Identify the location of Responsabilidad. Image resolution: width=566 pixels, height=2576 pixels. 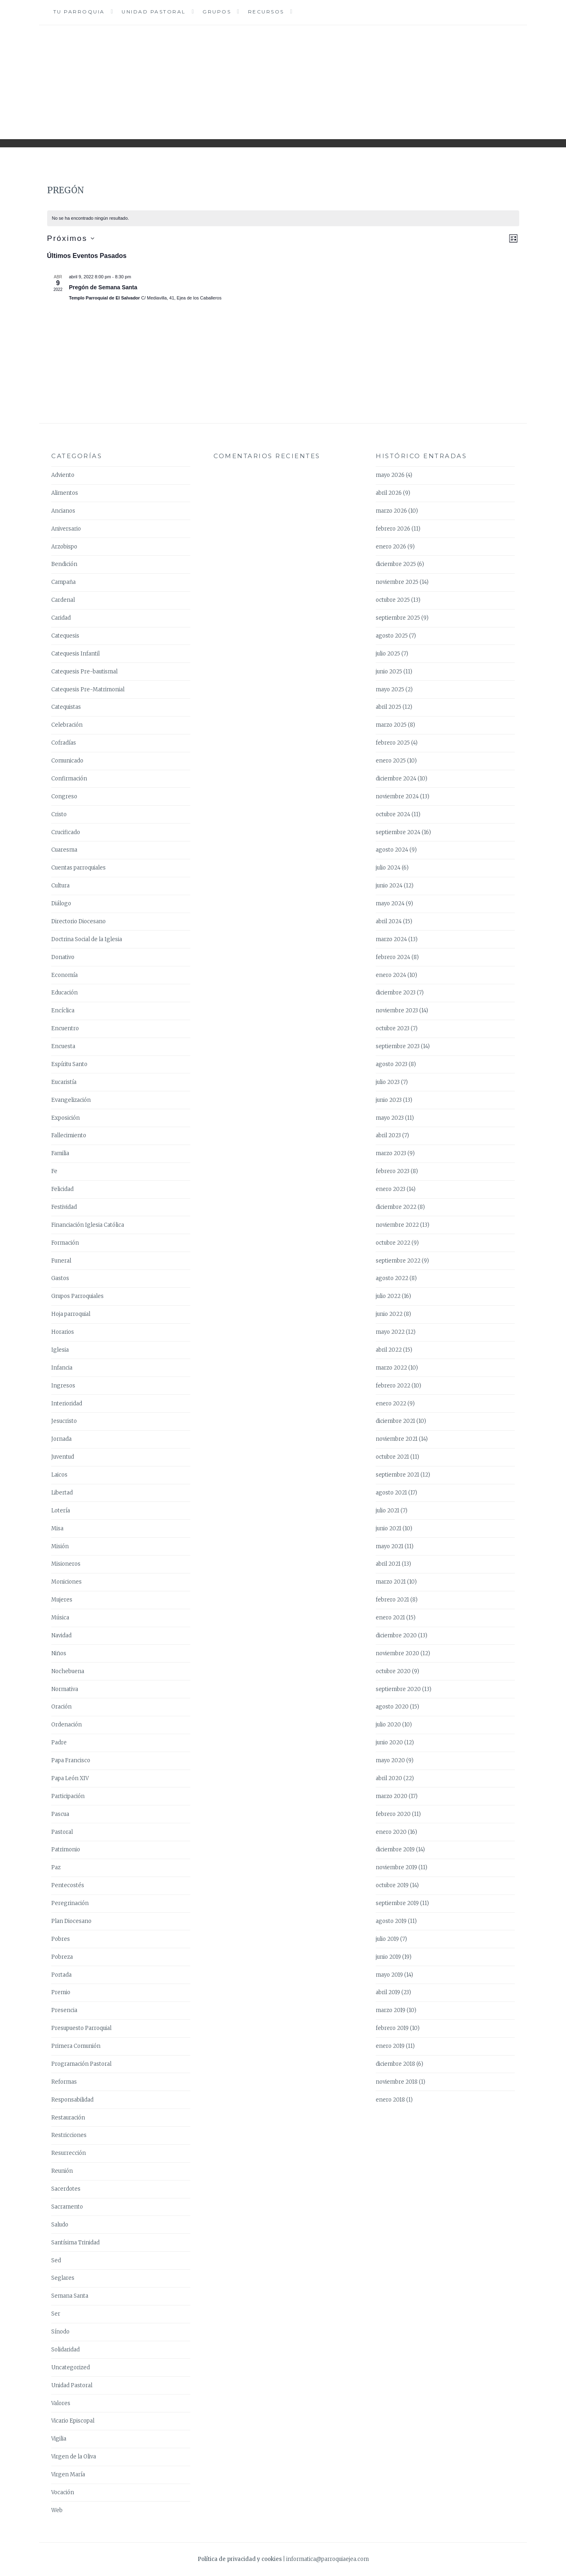
(72, 2099).